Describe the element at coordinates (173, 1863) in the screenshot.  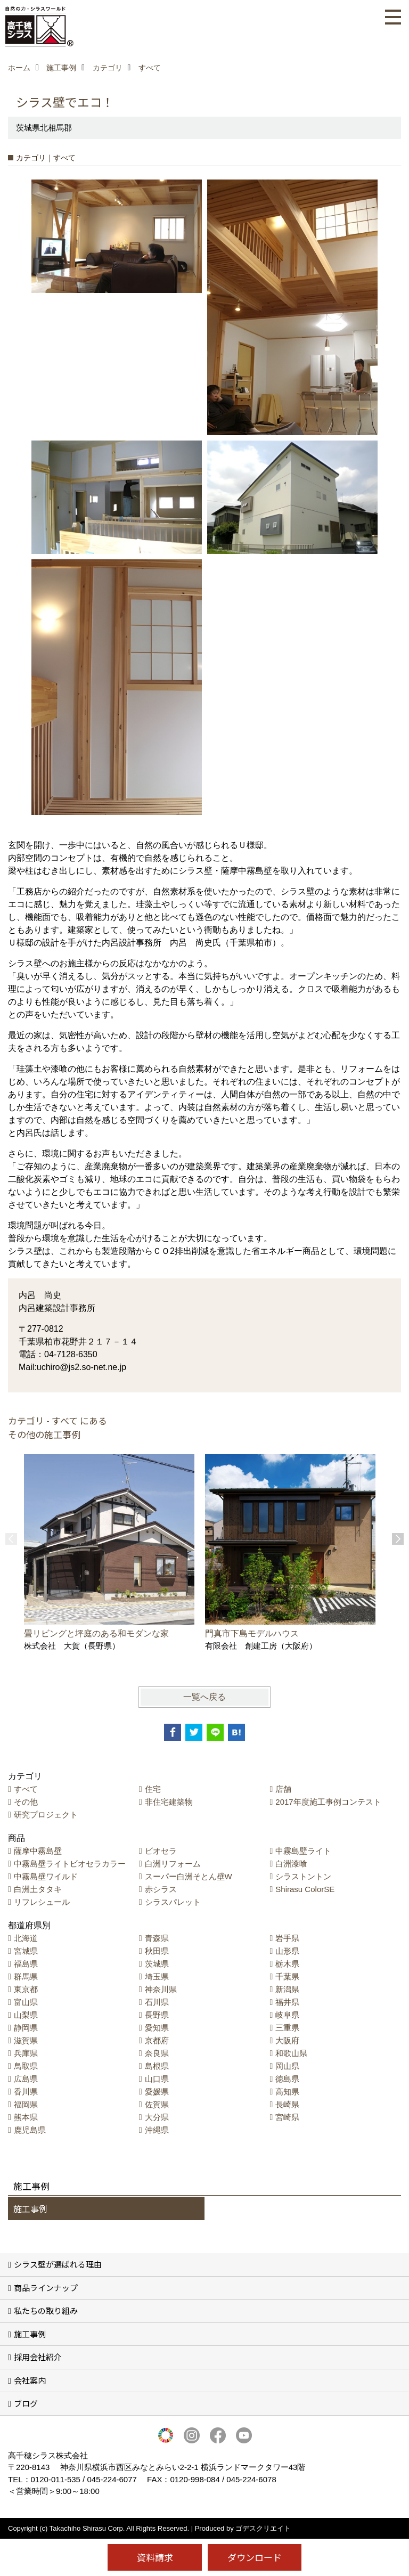
I see `白洲リフォーム` at that location.